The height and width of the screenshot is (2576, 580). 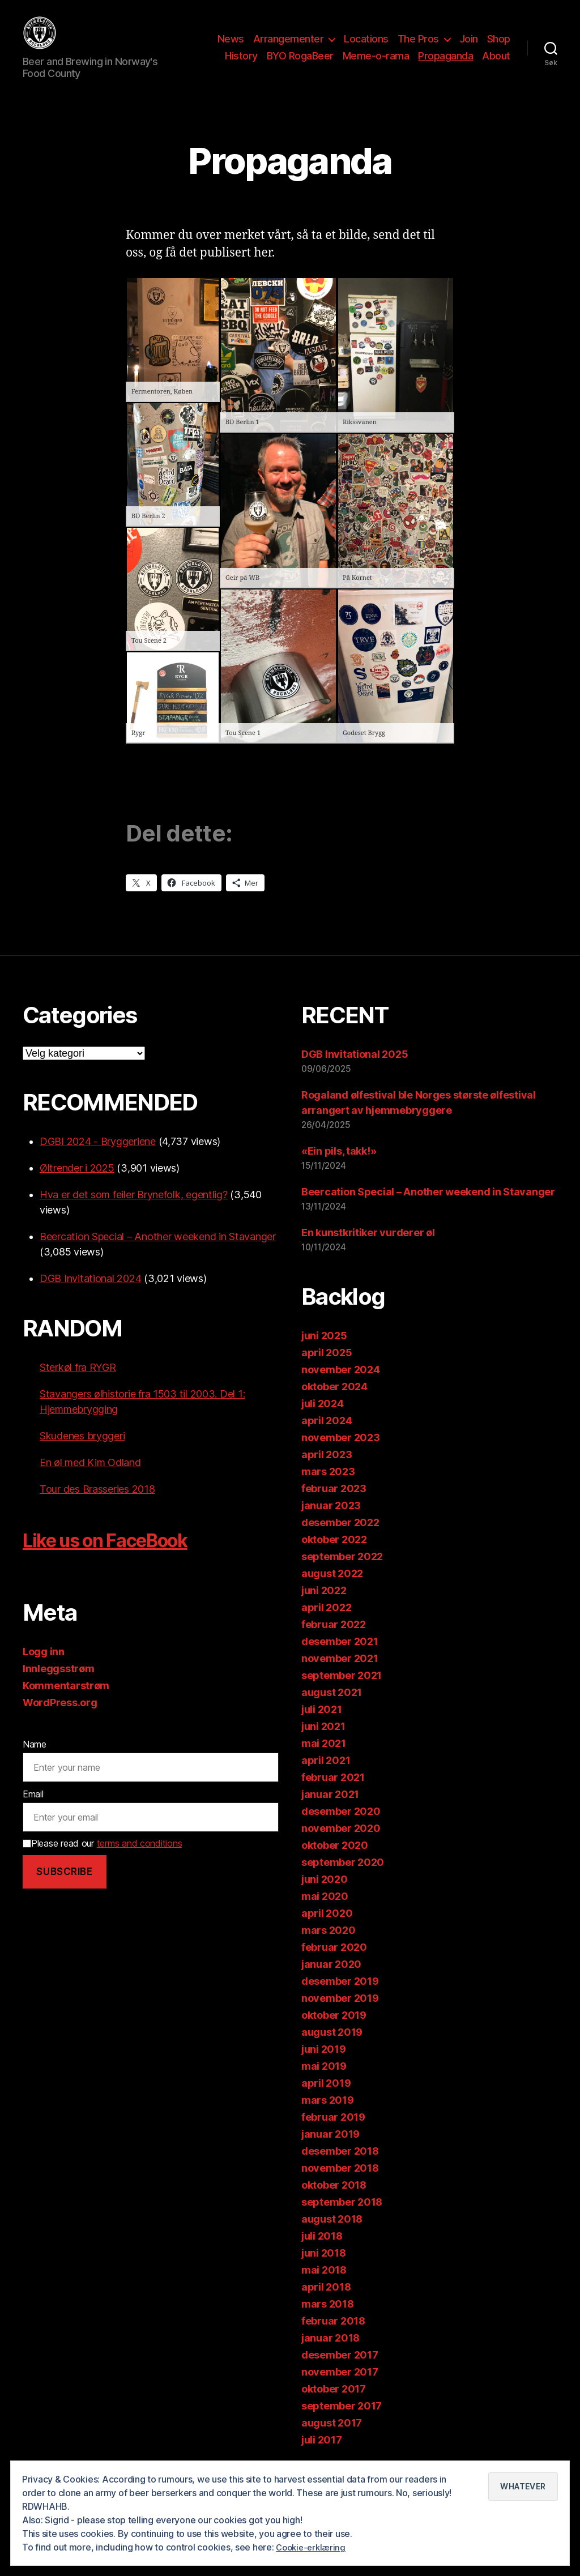 What do you see at coordinates (33, 1811) in the screenshot?
I see `Email` at bounding box center [33, 1811].